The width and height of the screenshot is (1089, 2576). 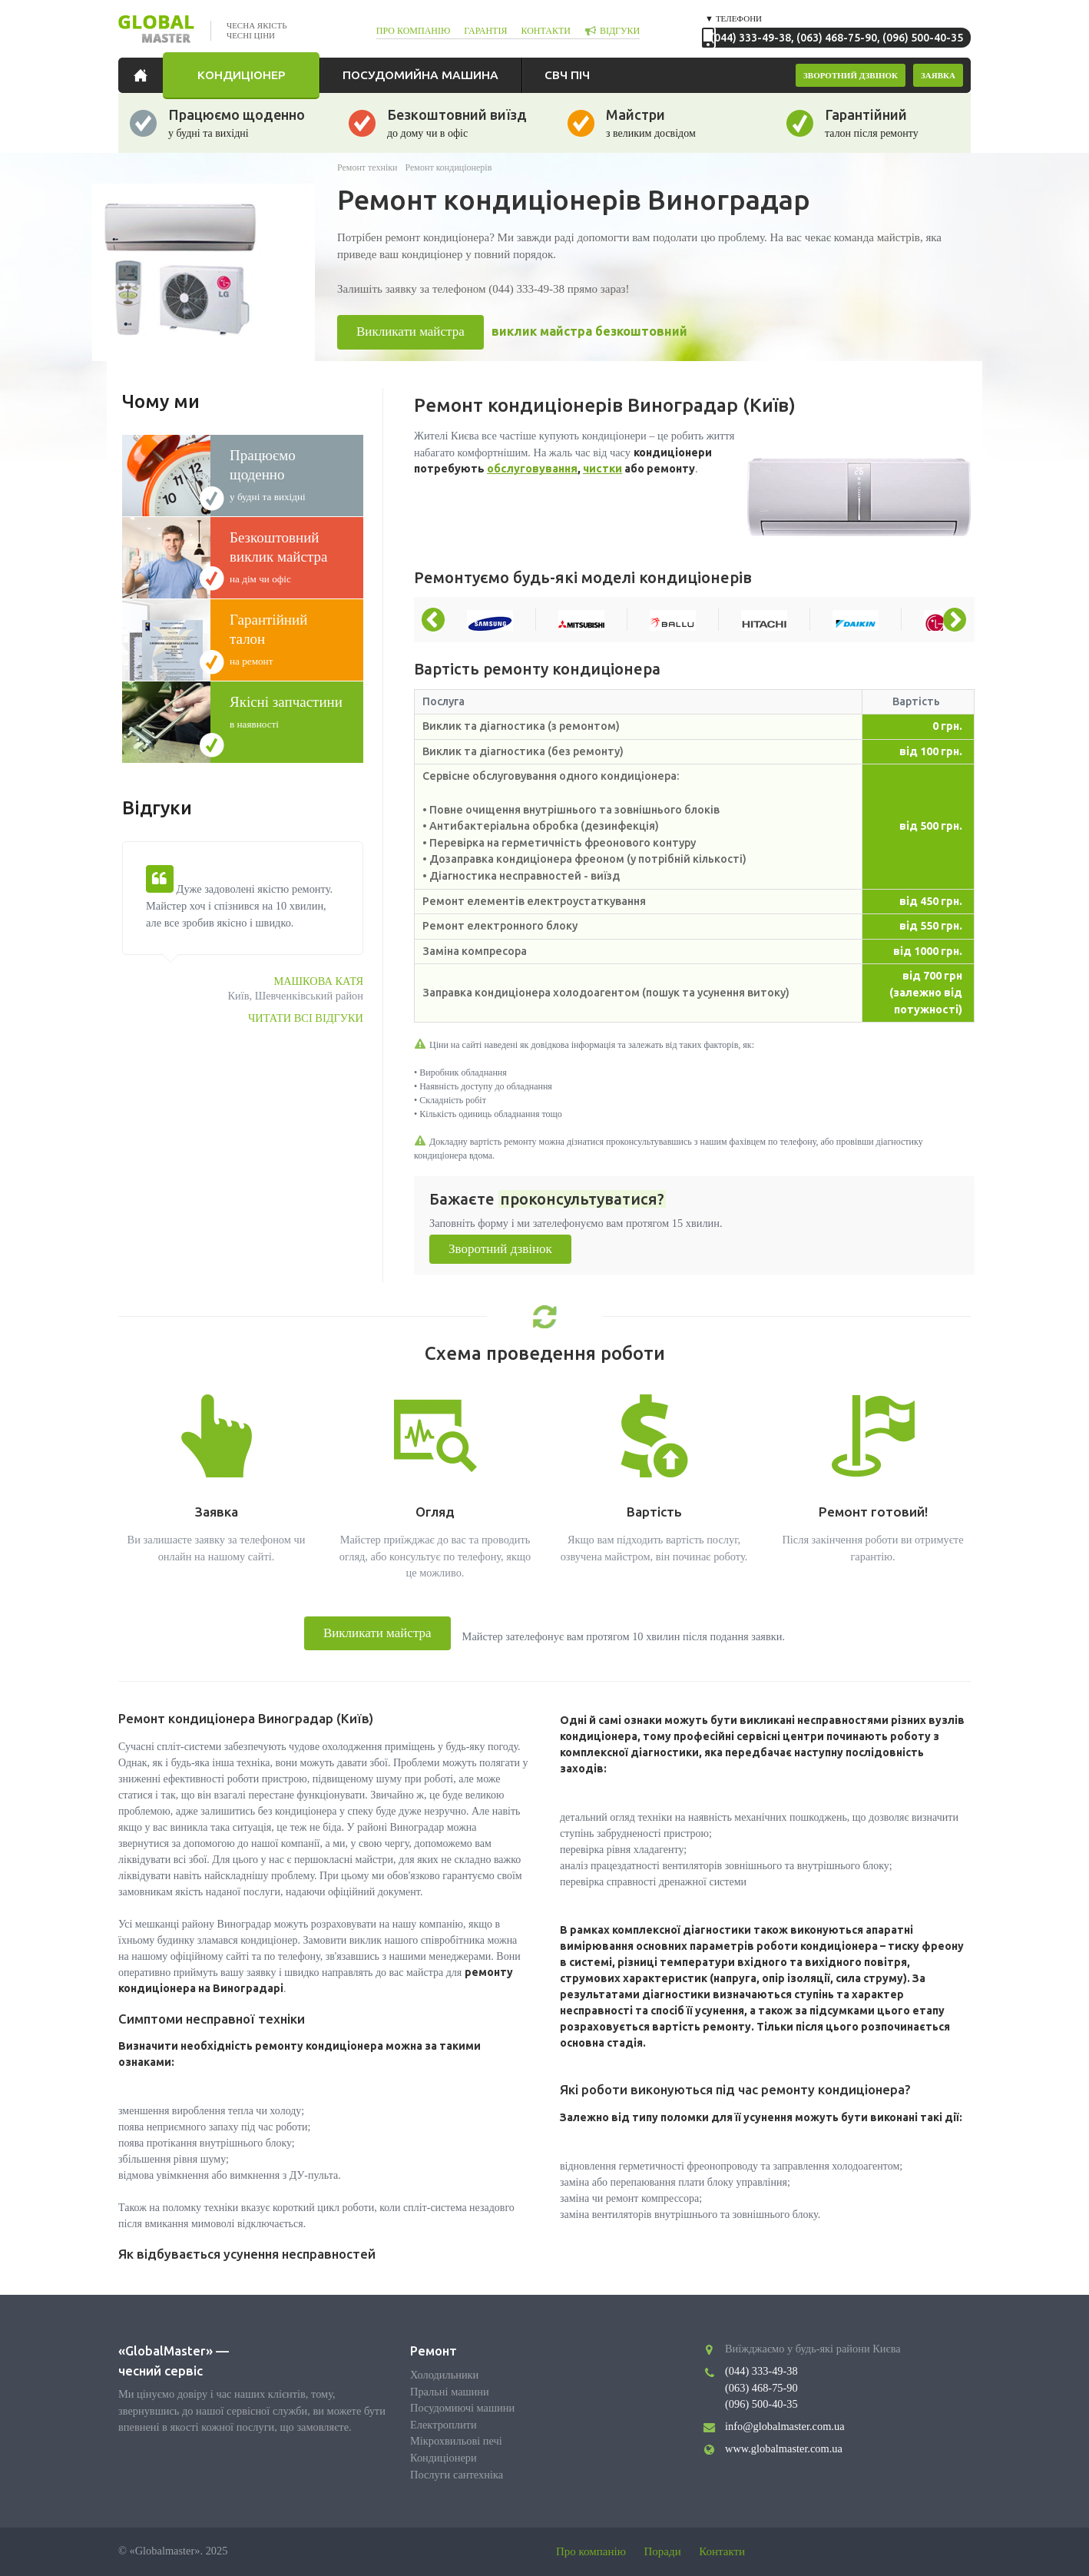 I want to click on Поради, so click(x=662, y=2551).